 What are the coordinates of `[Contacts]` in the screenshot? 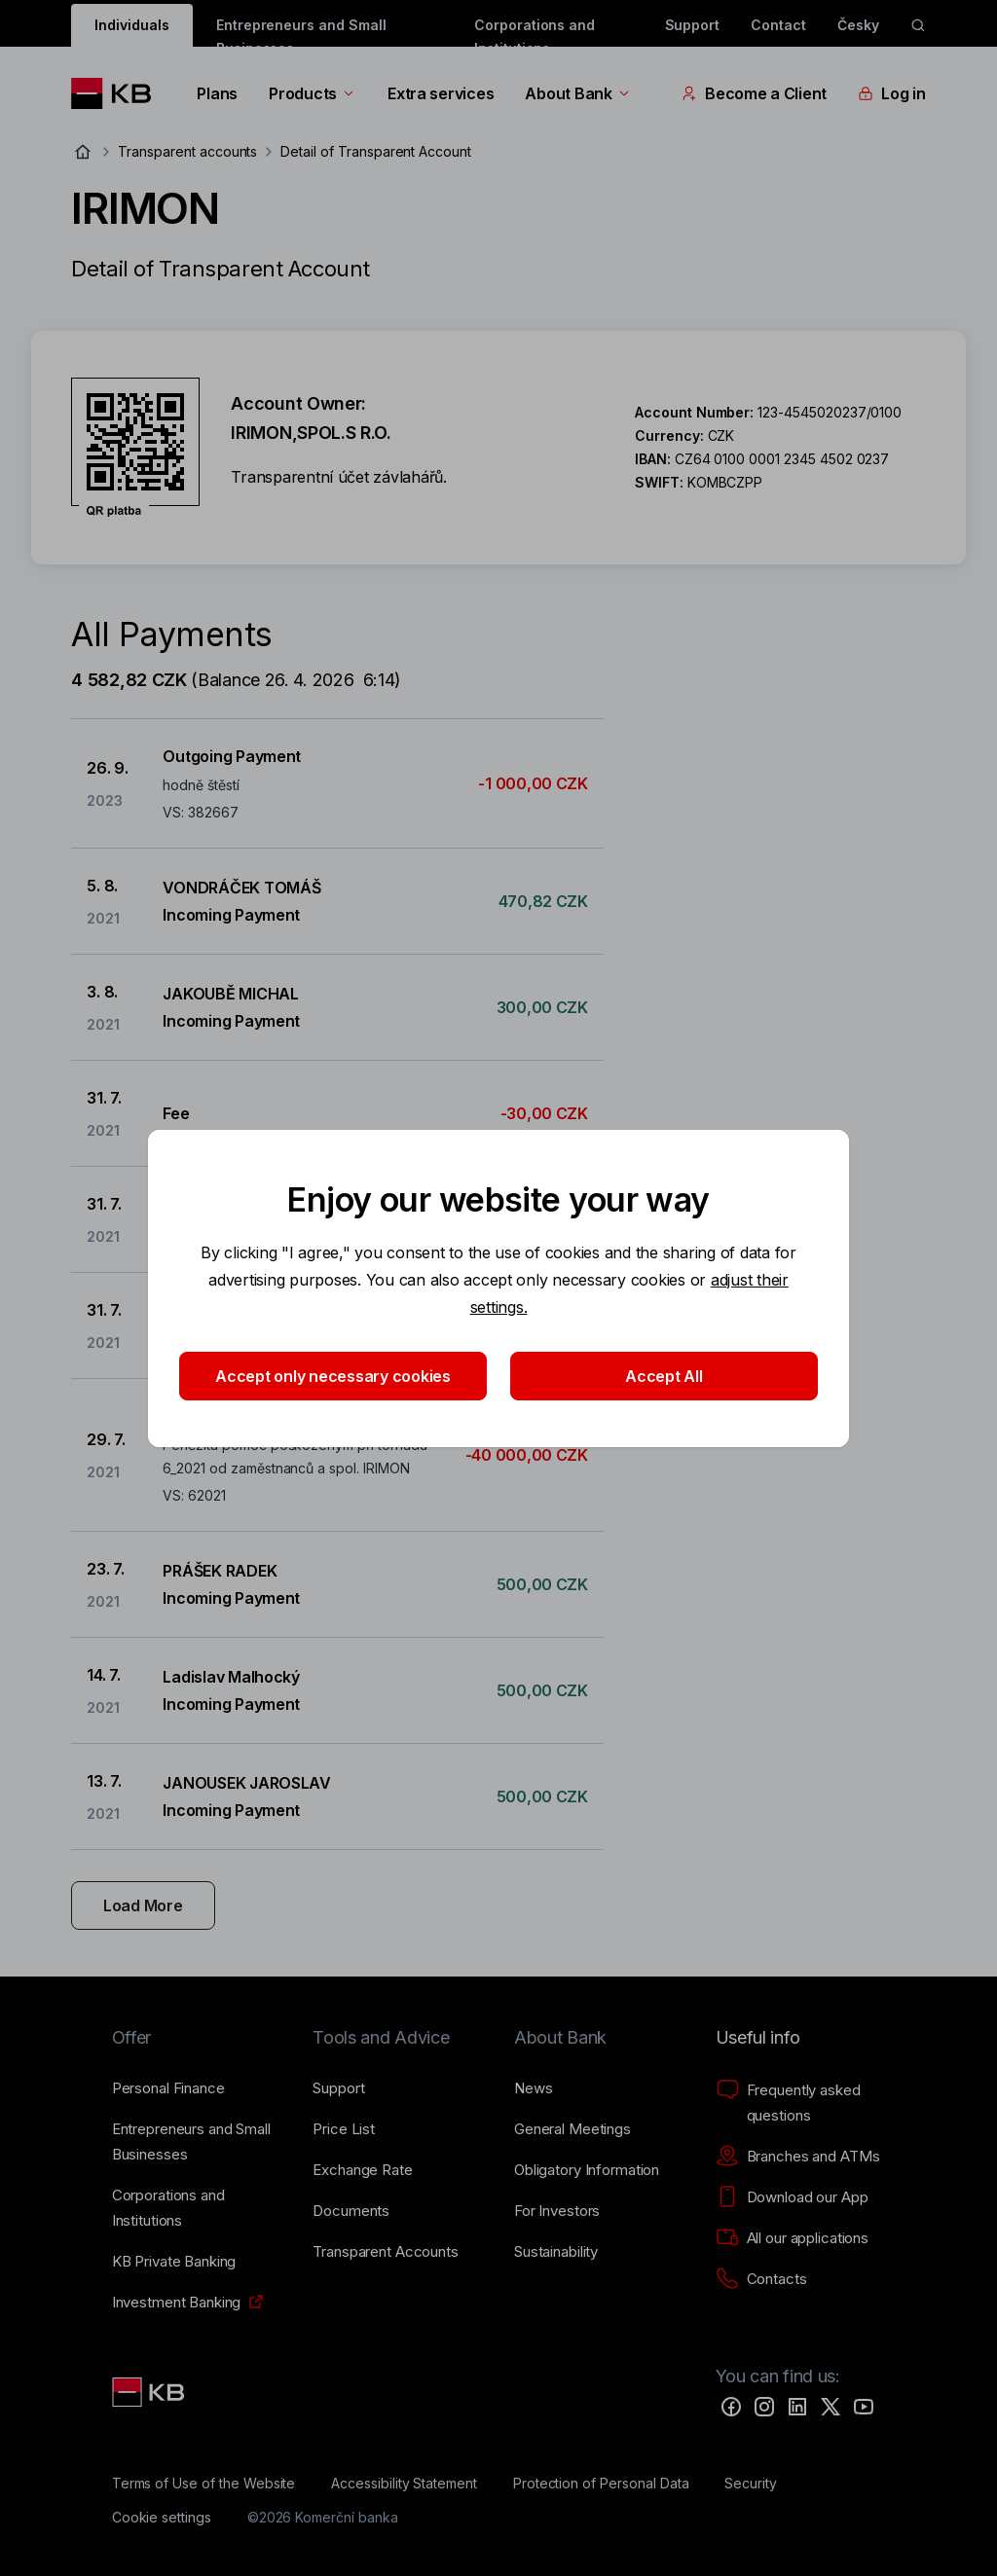 It's located at (761, 2279).